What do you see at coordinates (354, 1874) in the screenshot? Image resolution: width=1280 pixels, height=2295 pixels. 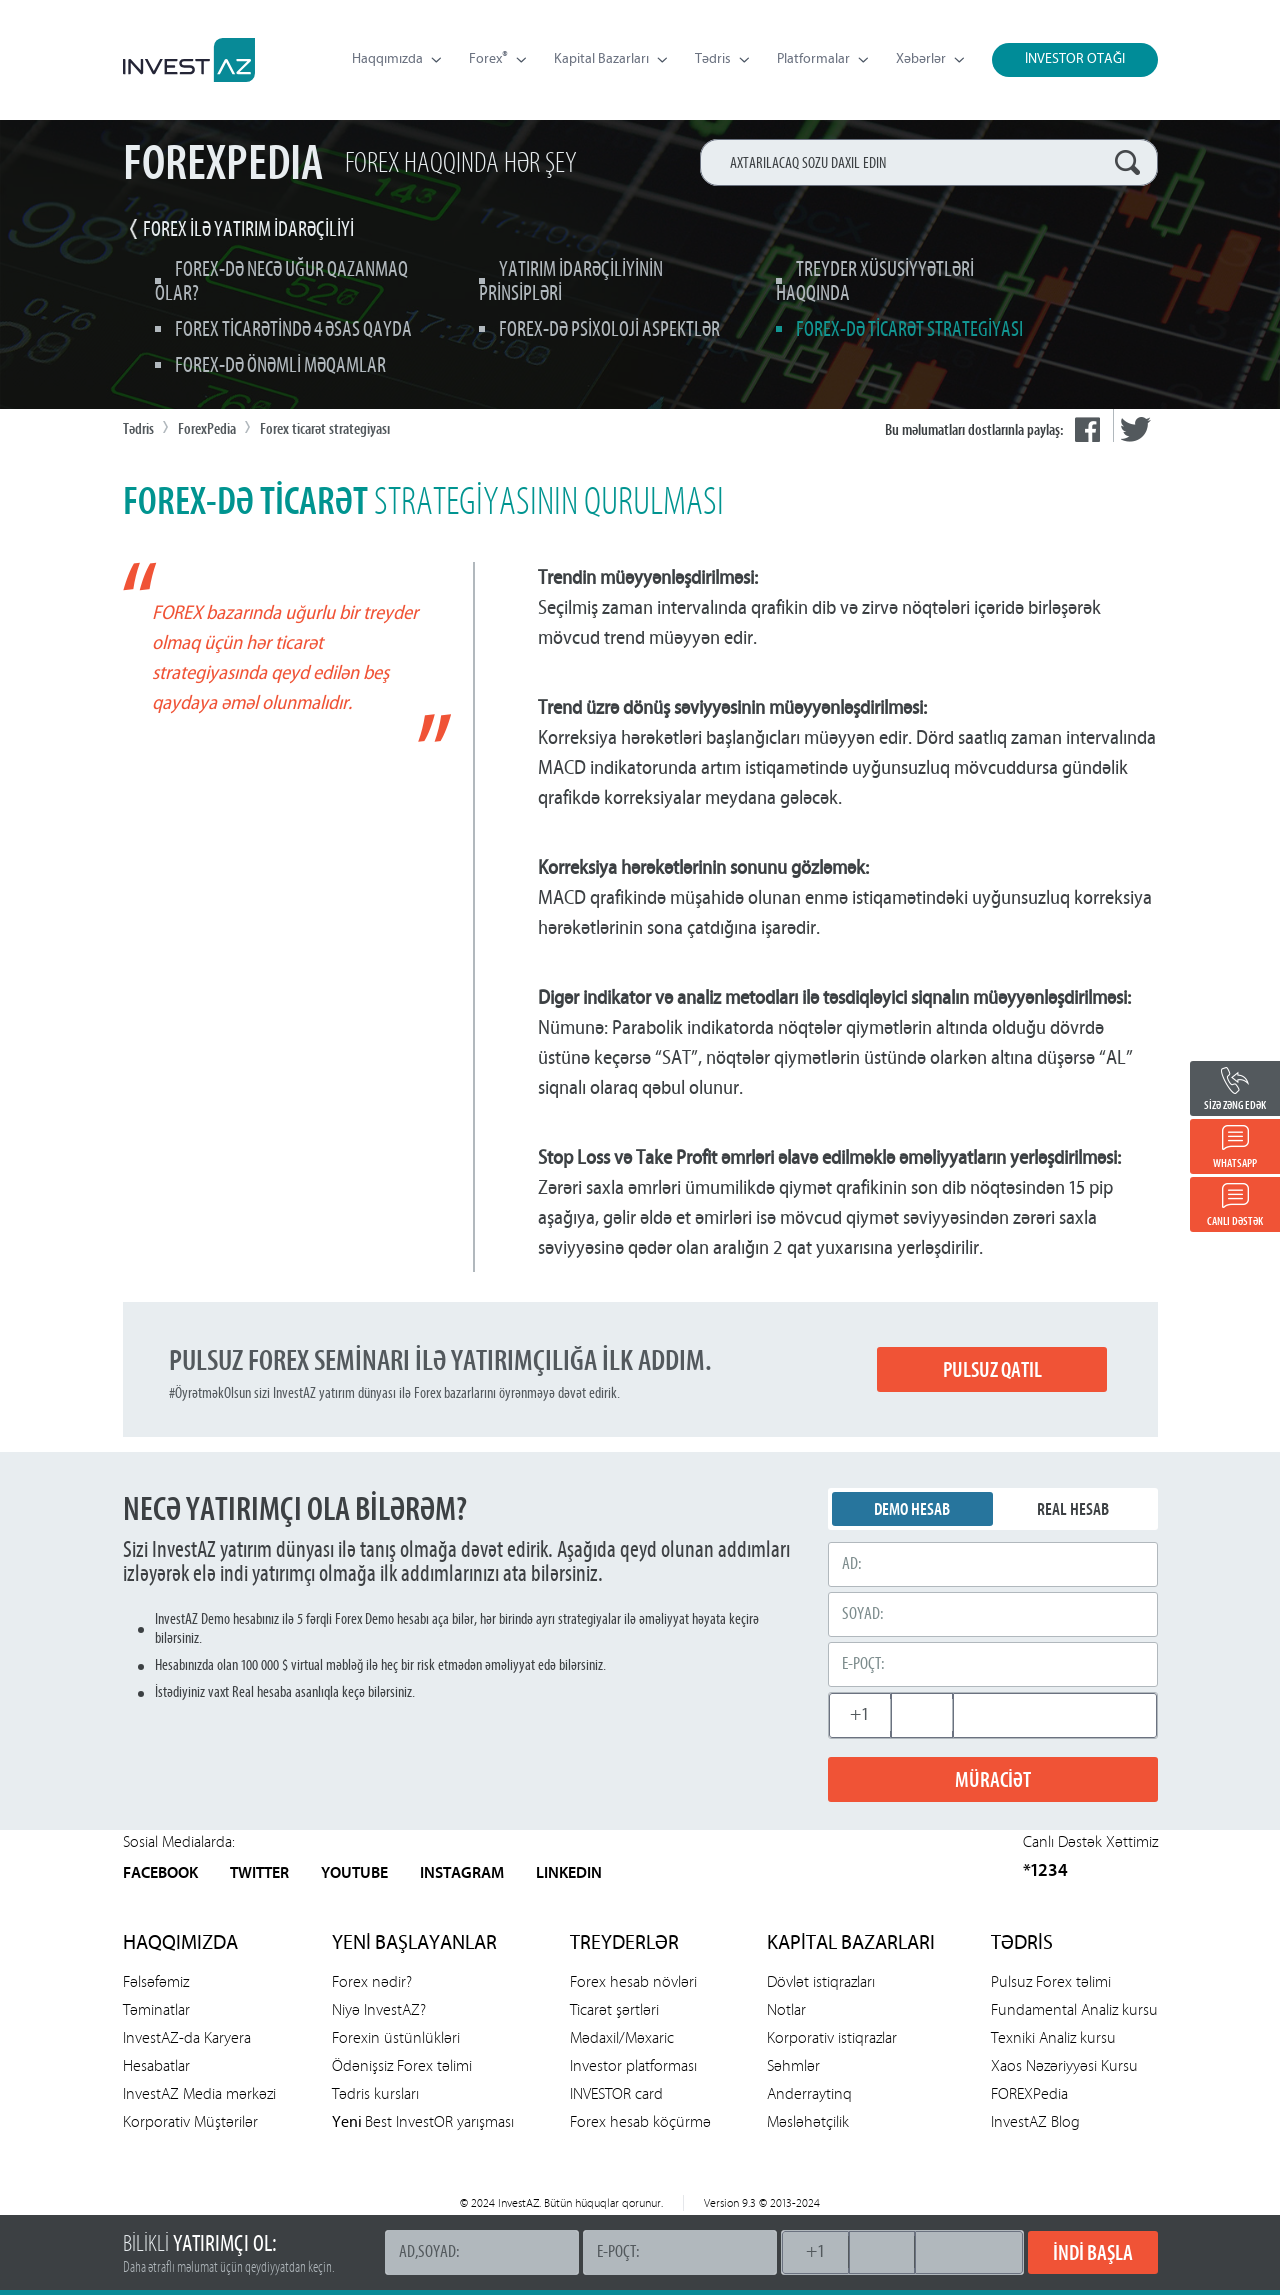 I see `YOUTUBE` at bounding box center [354, 1874].